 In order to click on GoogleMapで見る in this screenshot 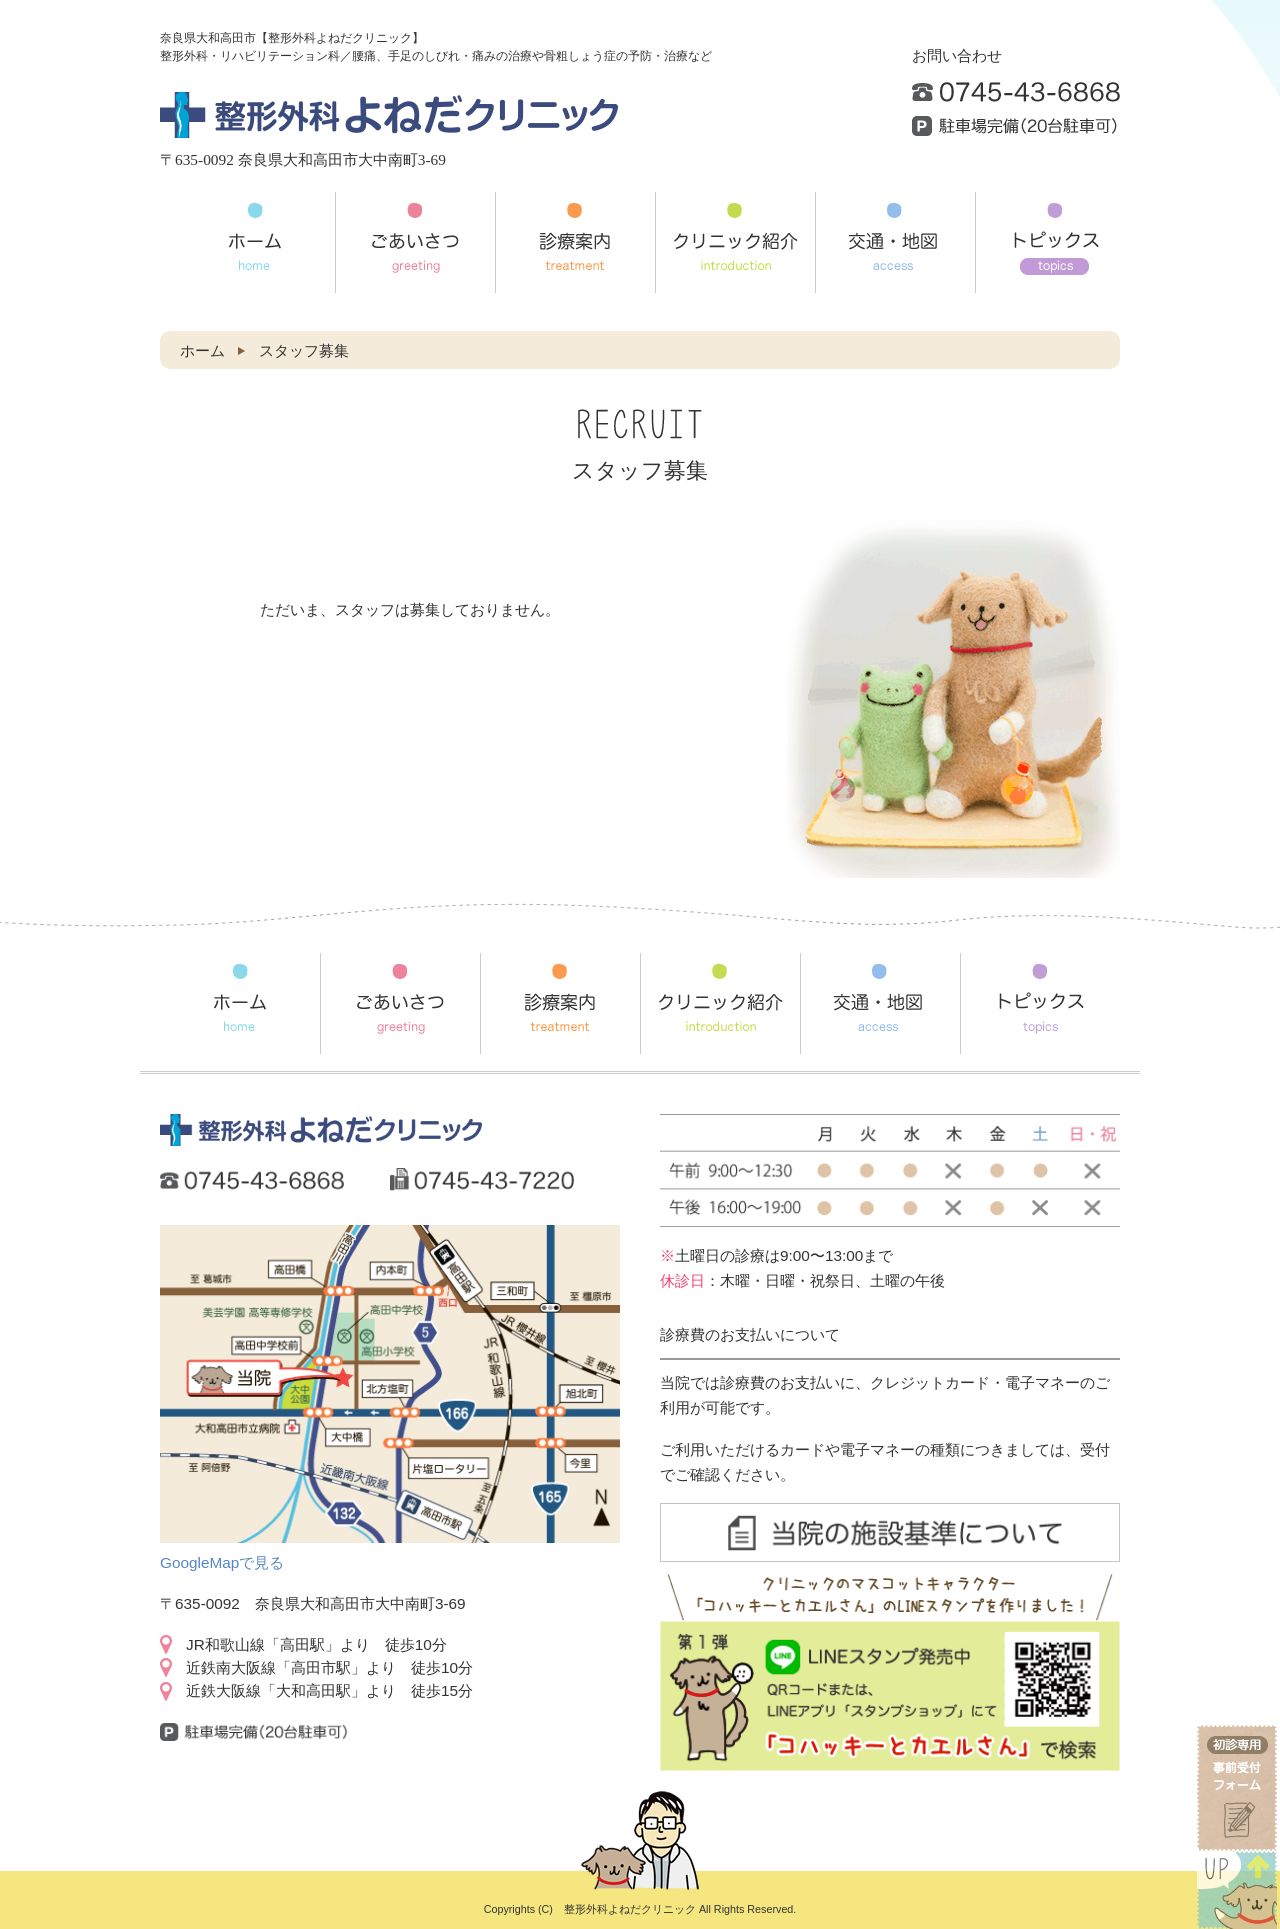, I will do `click(222, 1562)`.